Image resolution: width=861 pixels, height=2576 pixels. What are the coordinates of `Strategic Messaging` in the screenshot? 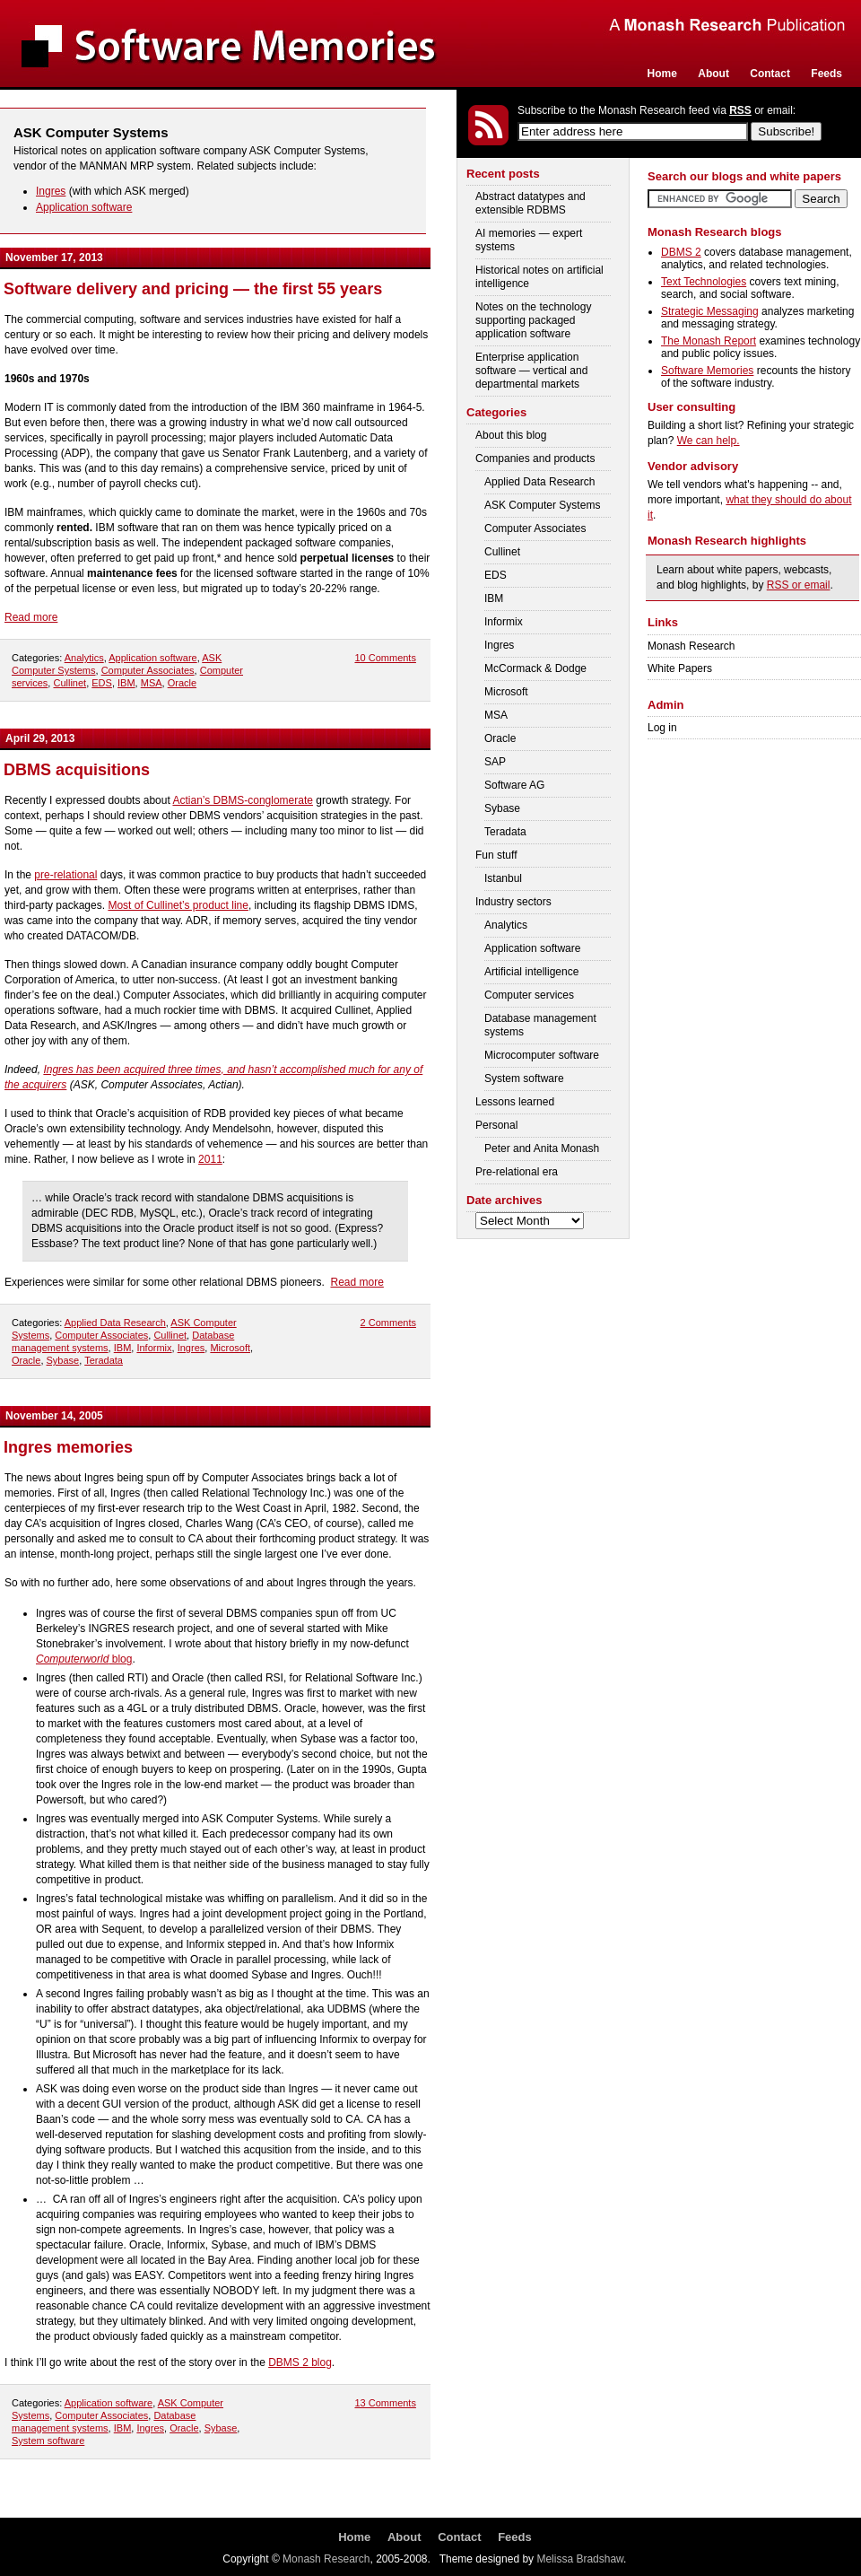 It's located at (710, 311).